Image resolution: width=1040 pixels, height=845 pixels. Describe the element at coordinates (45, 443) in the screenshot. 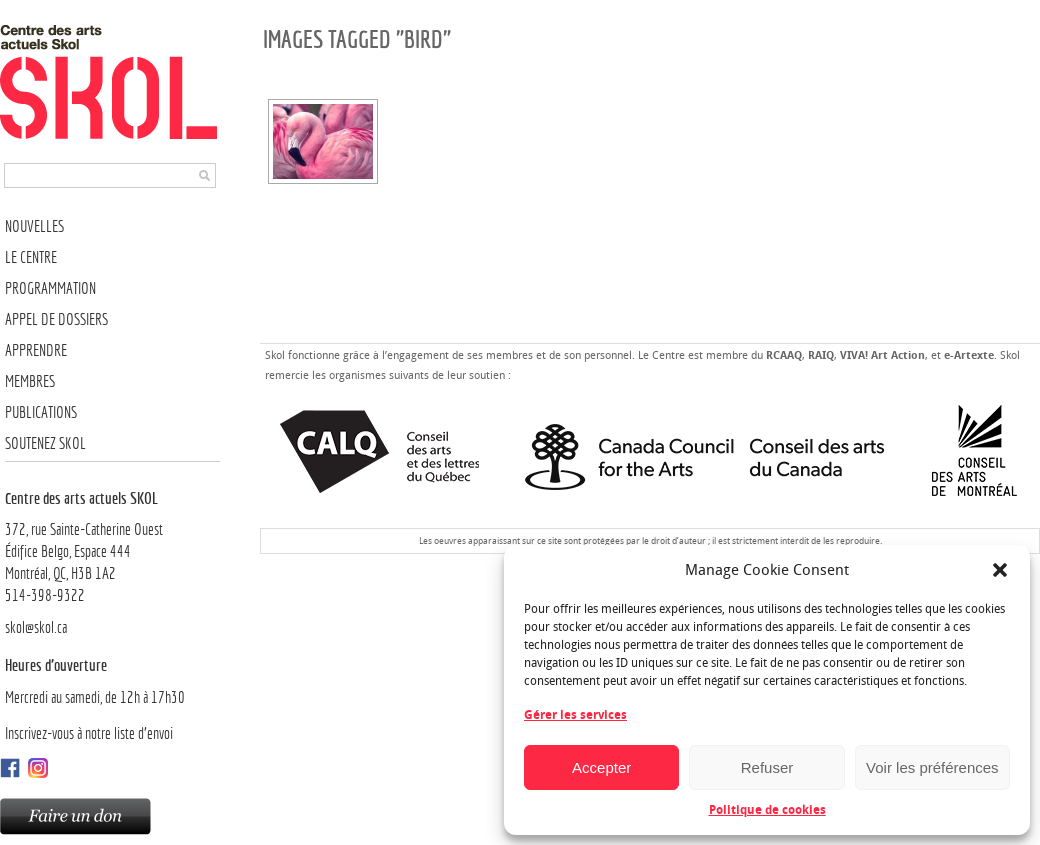

I see `Soutenez SKOL` at that location.